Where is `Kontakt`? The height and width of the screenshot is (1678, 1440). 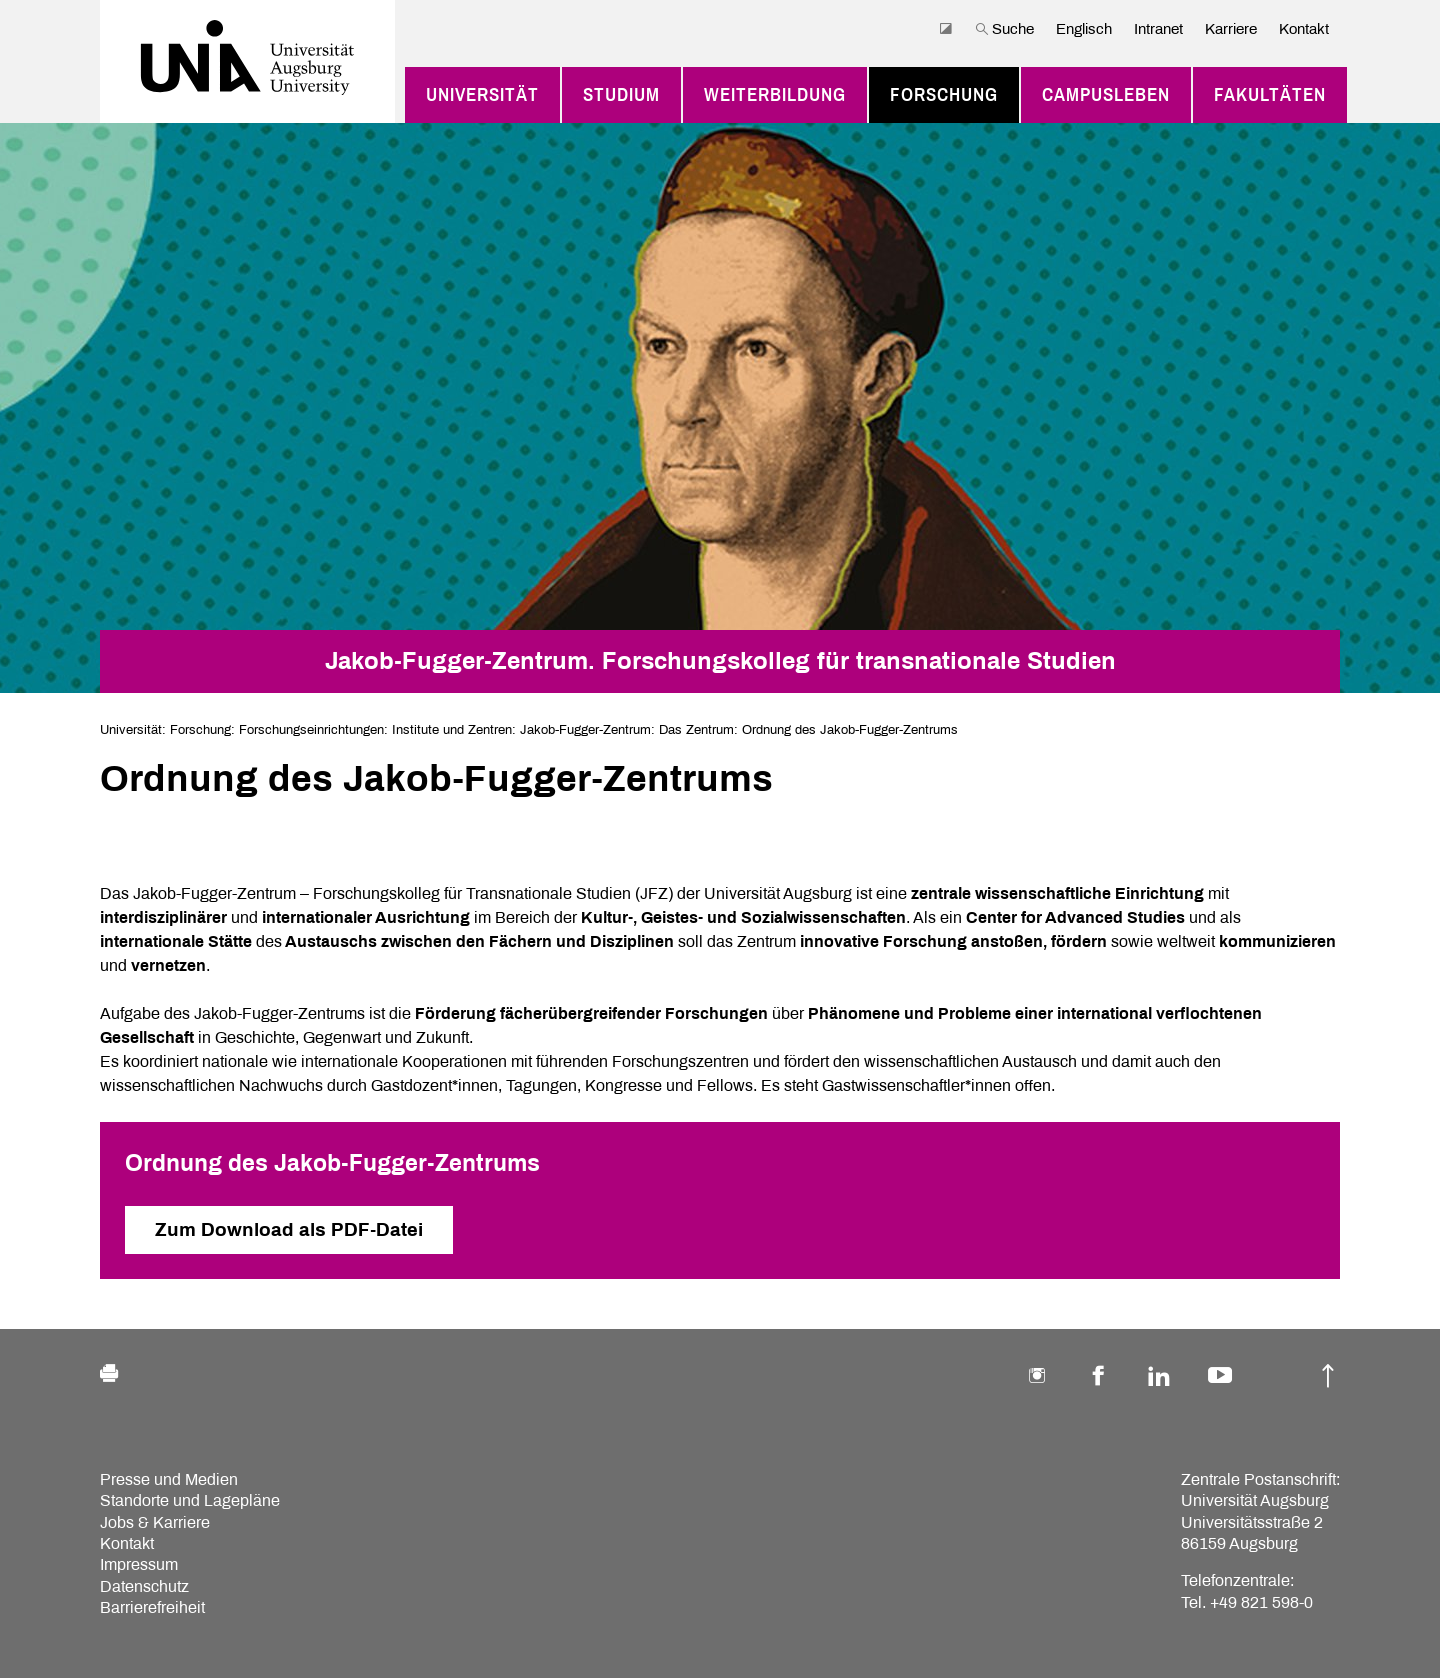
Kontakt is located at coordinates (1304, 29).